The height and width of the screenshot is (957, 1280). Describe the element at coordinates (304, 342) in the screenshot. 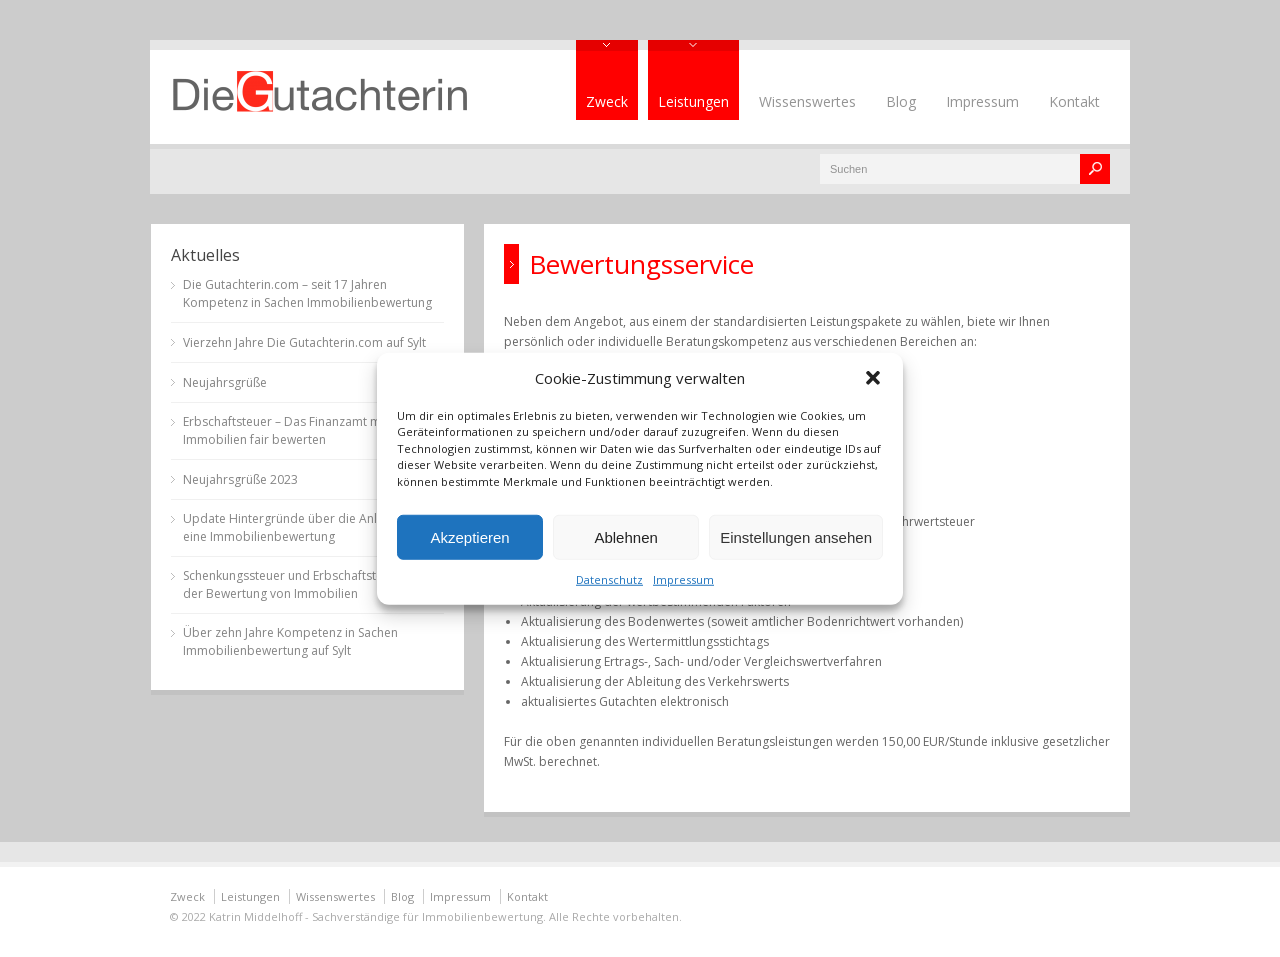

I see `Vierzehn Jahre Die Gutachterin.com auf Sylt` at that location.